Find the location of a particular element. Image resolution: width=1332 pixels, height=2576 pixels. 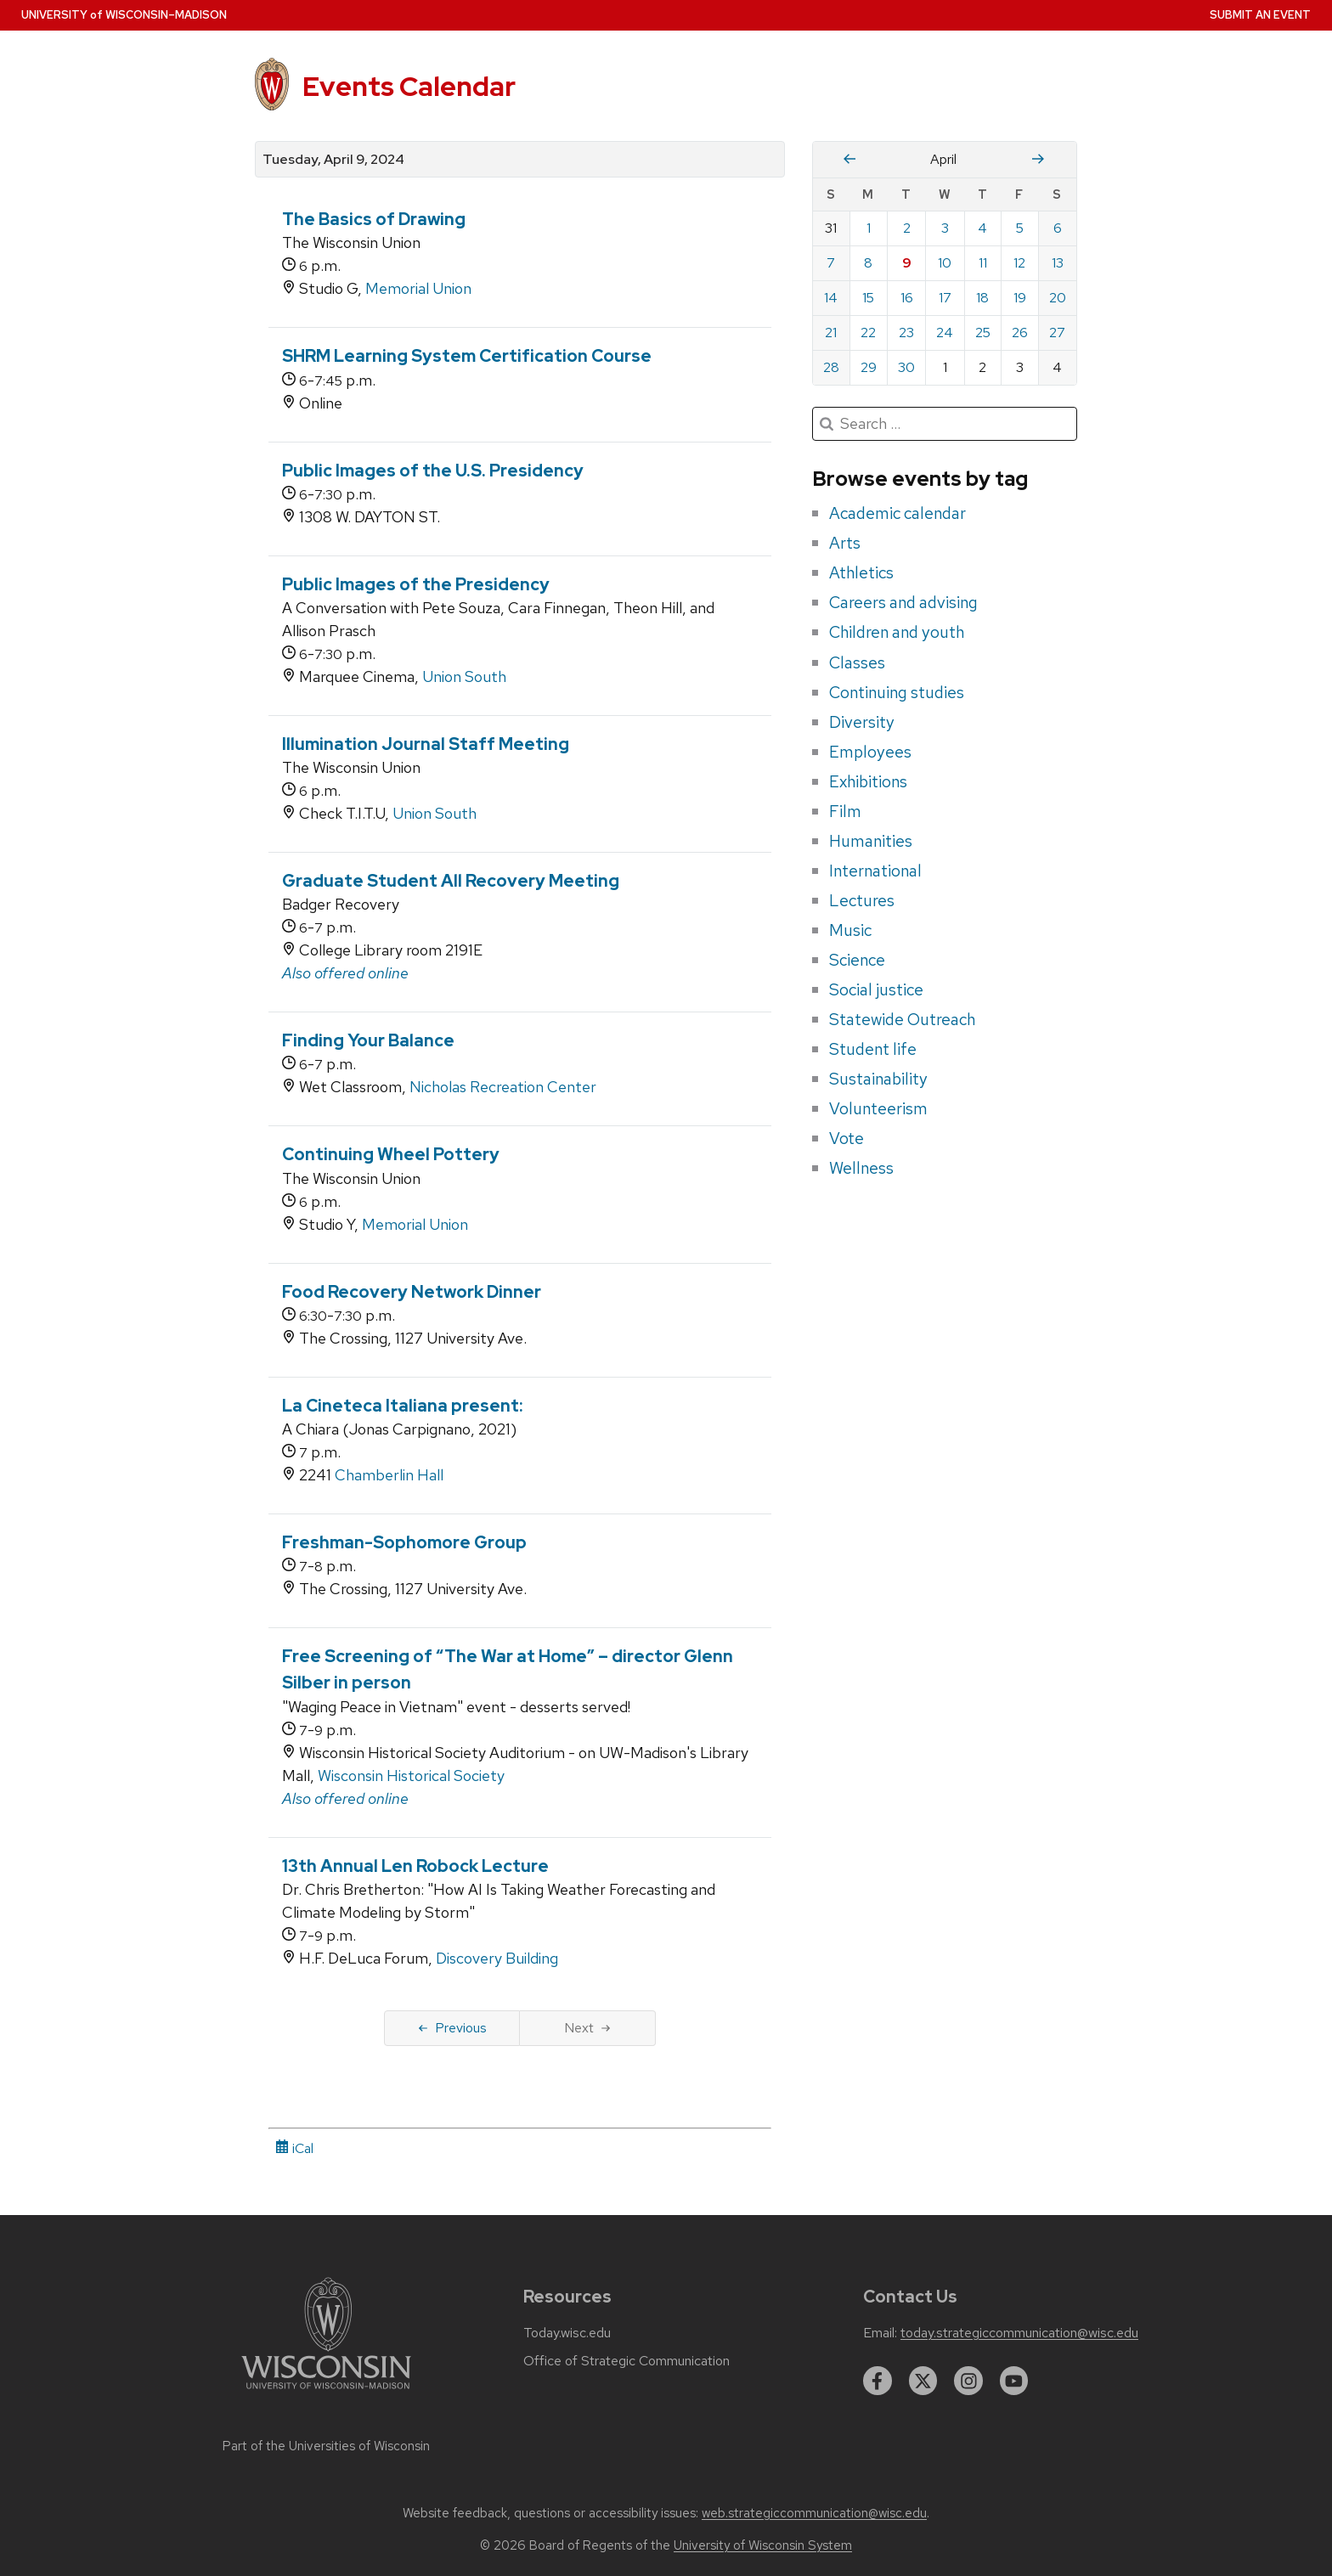

Music is located at coordinates (850, 930).